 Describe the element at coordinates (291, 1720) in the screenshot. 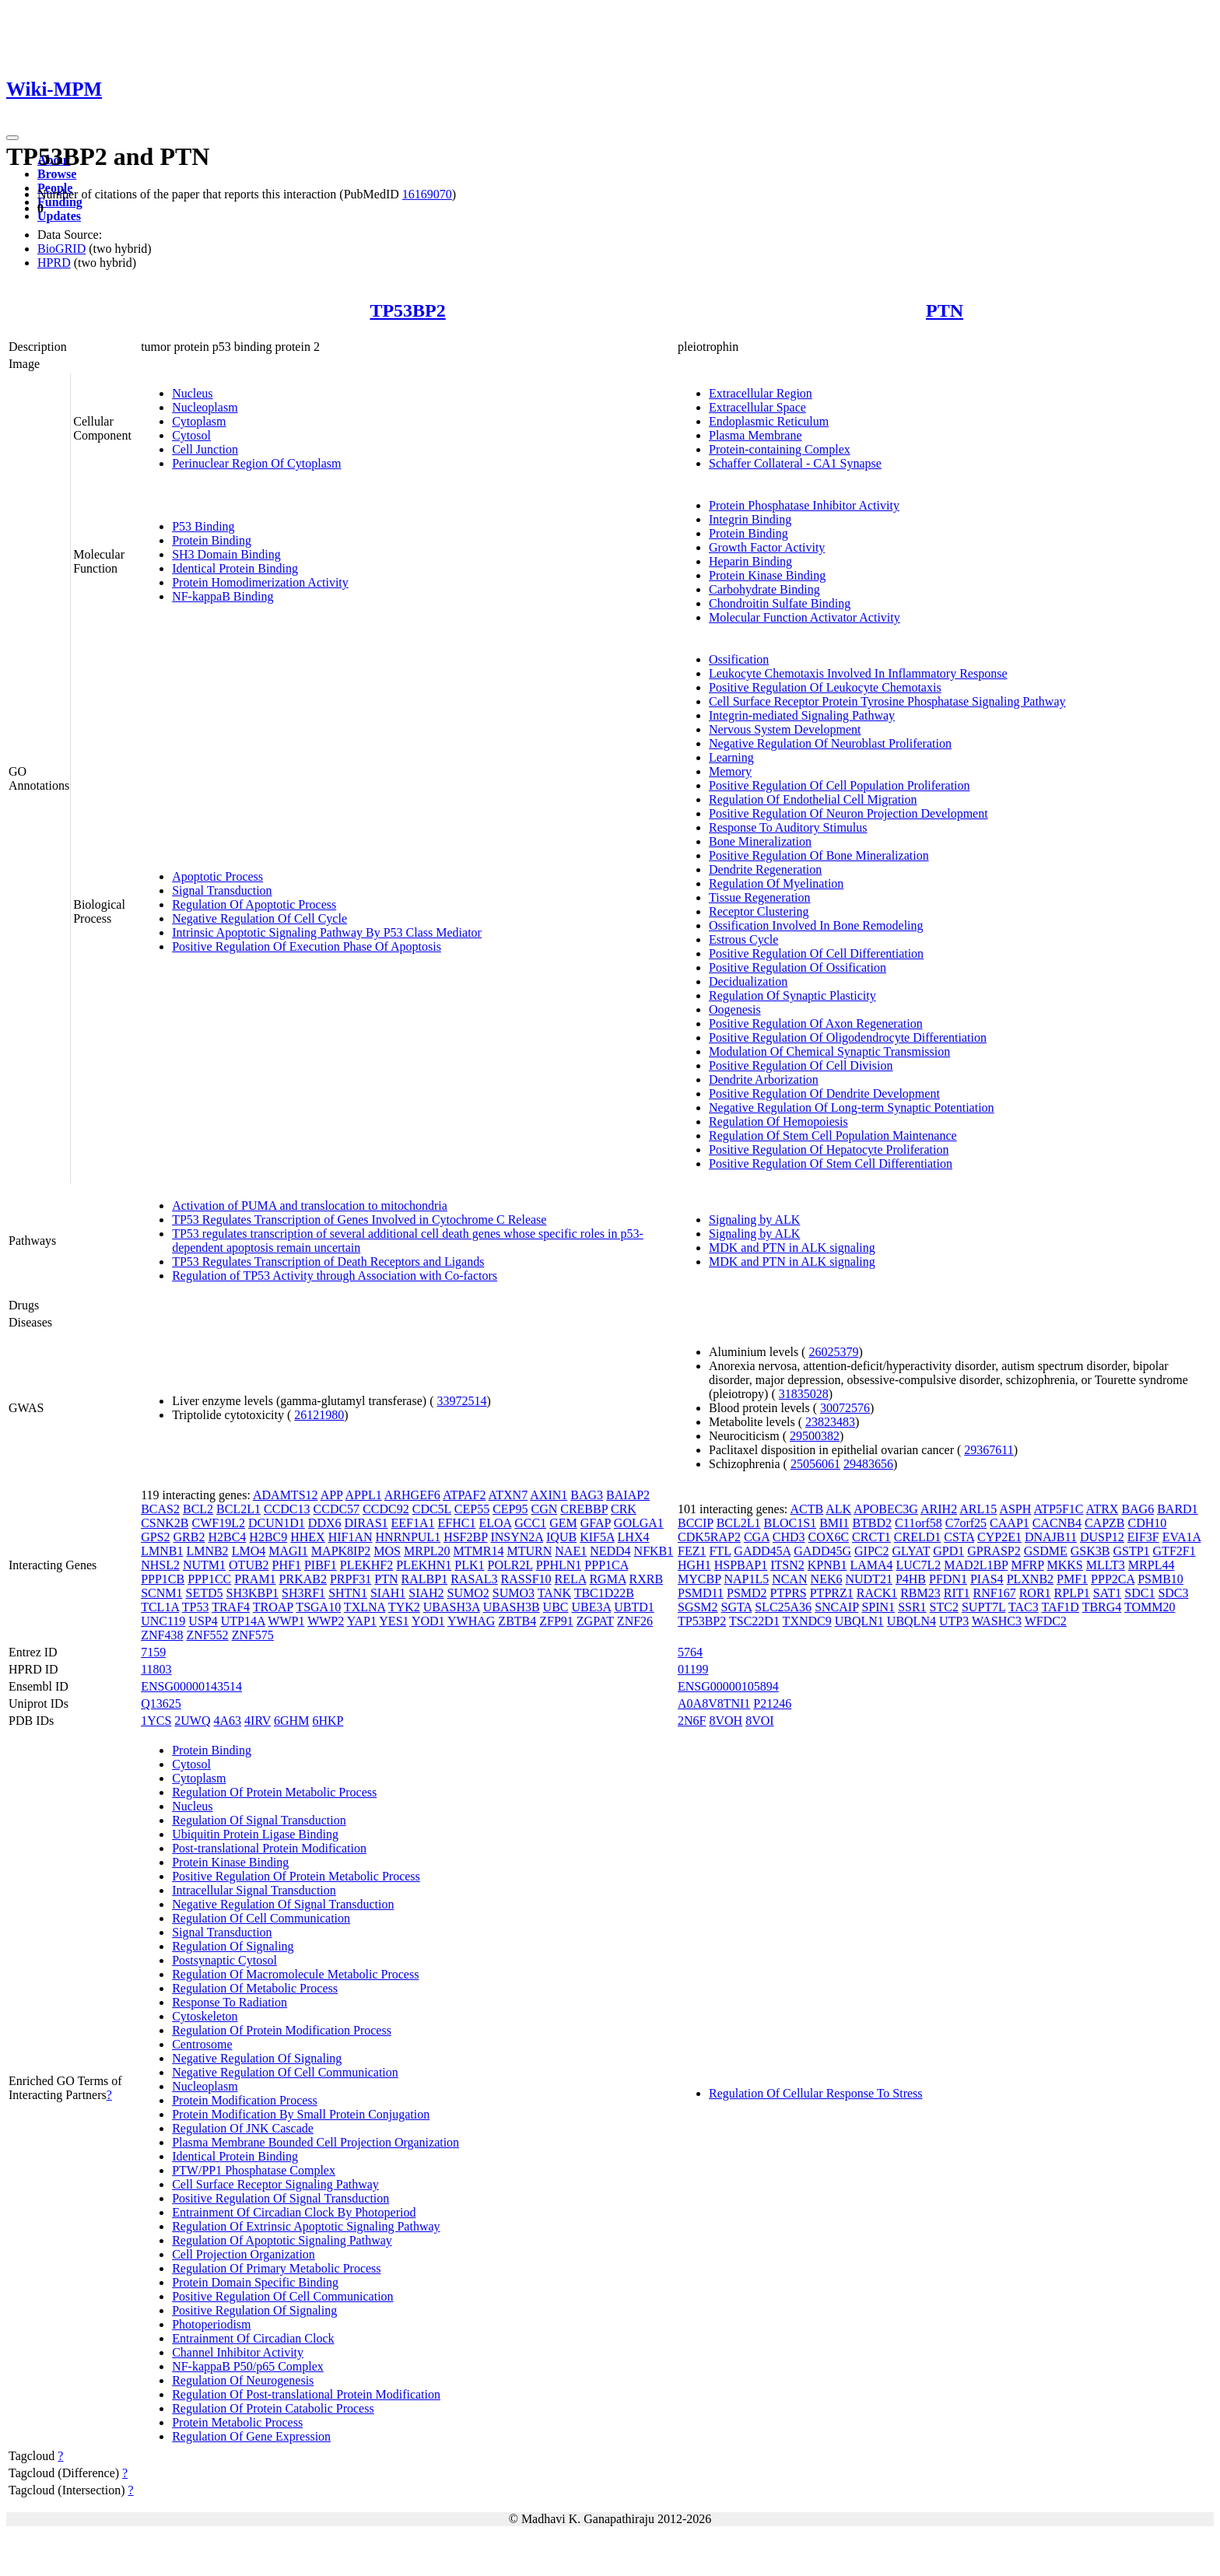

I see `6GHM` at that location.